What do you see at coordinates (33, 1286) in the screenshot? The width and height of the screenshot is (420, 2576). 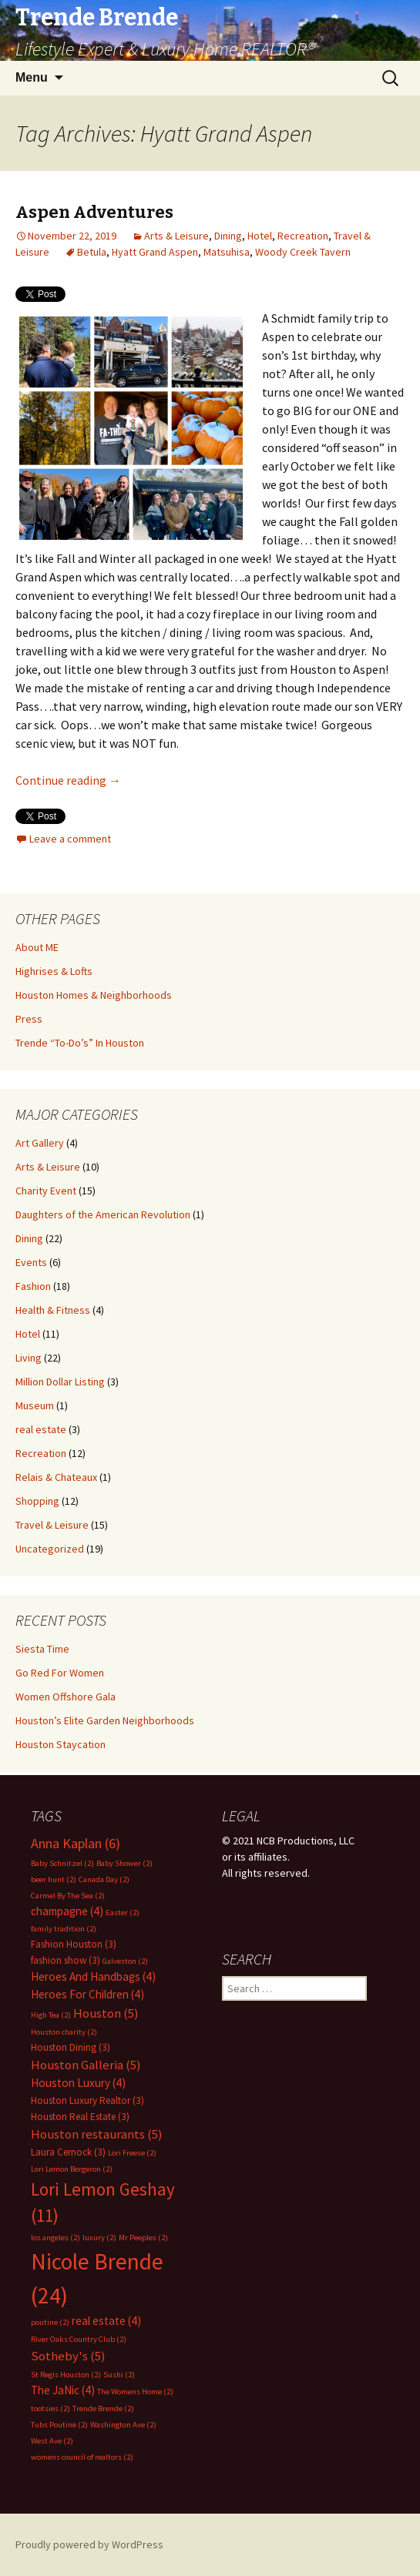 I see `Fashion` at bounding box center [33, 1286].